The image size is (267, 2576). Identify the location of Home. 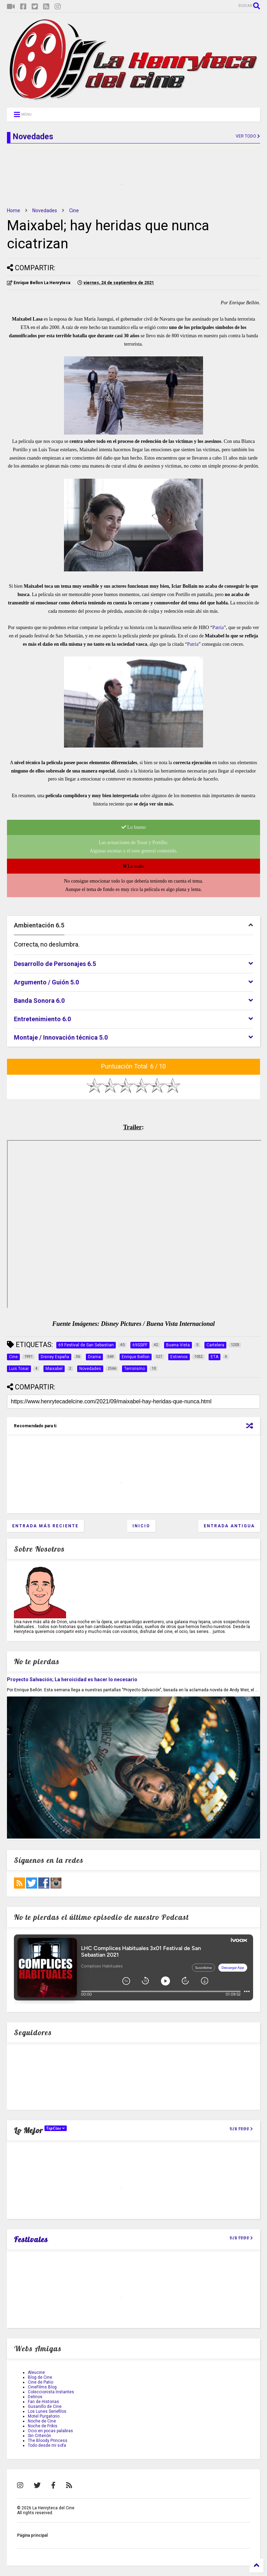
(13, 210).